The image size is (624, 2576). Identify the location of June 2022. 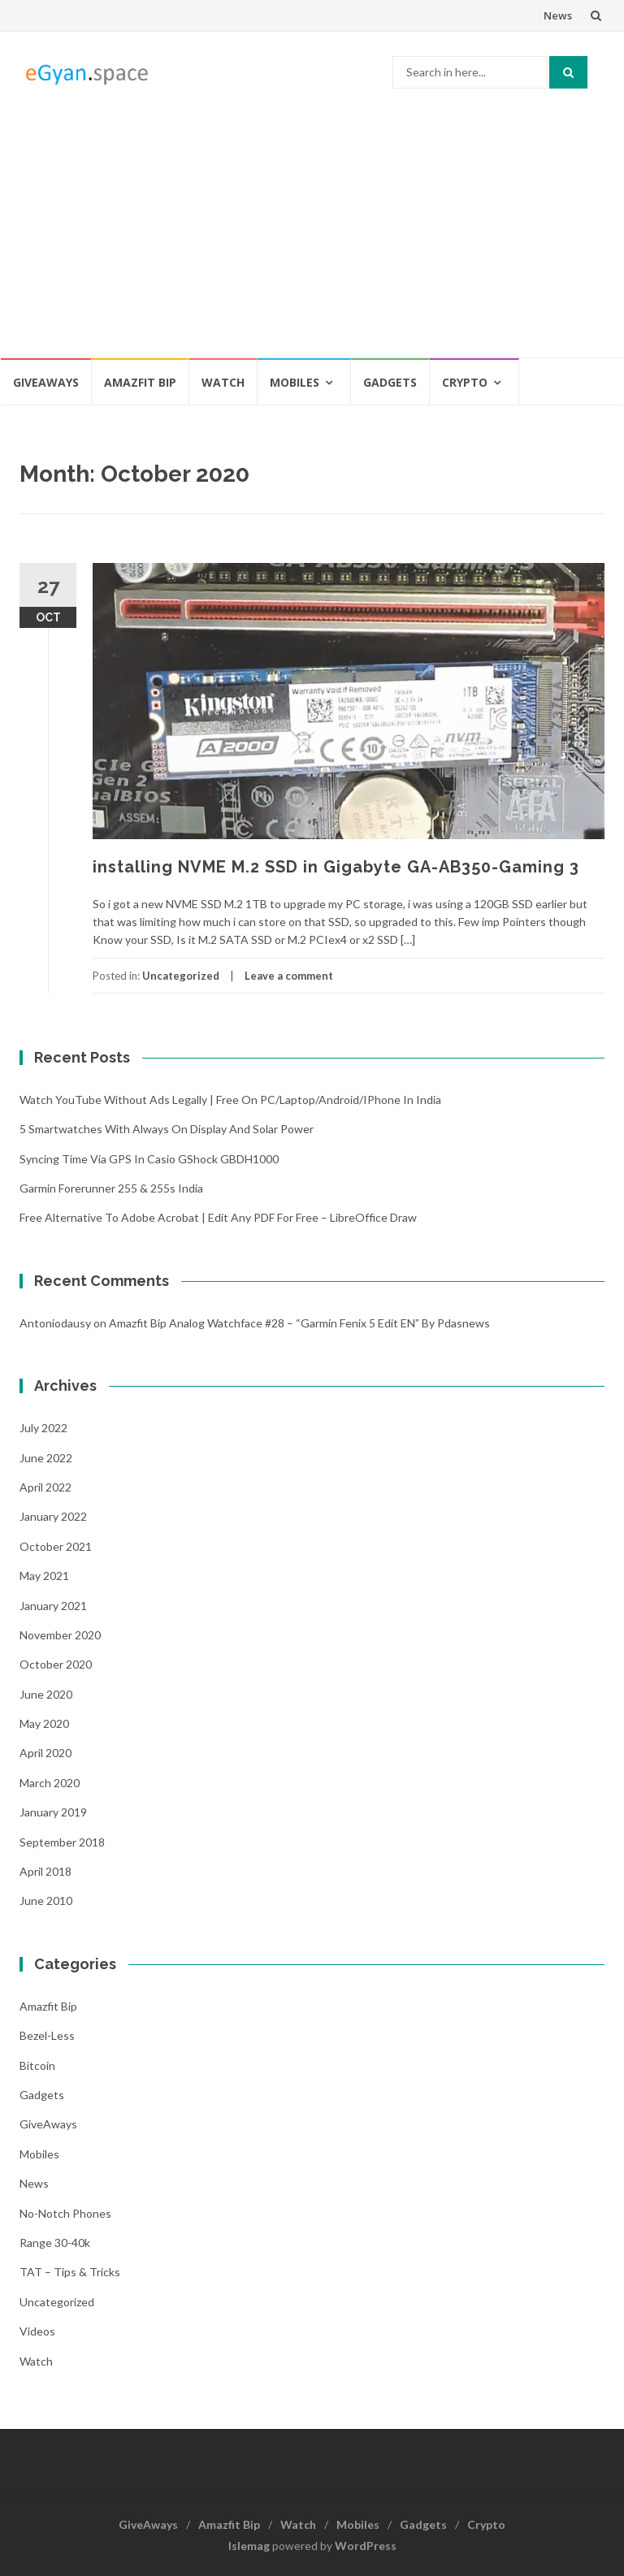
(46, 1458).